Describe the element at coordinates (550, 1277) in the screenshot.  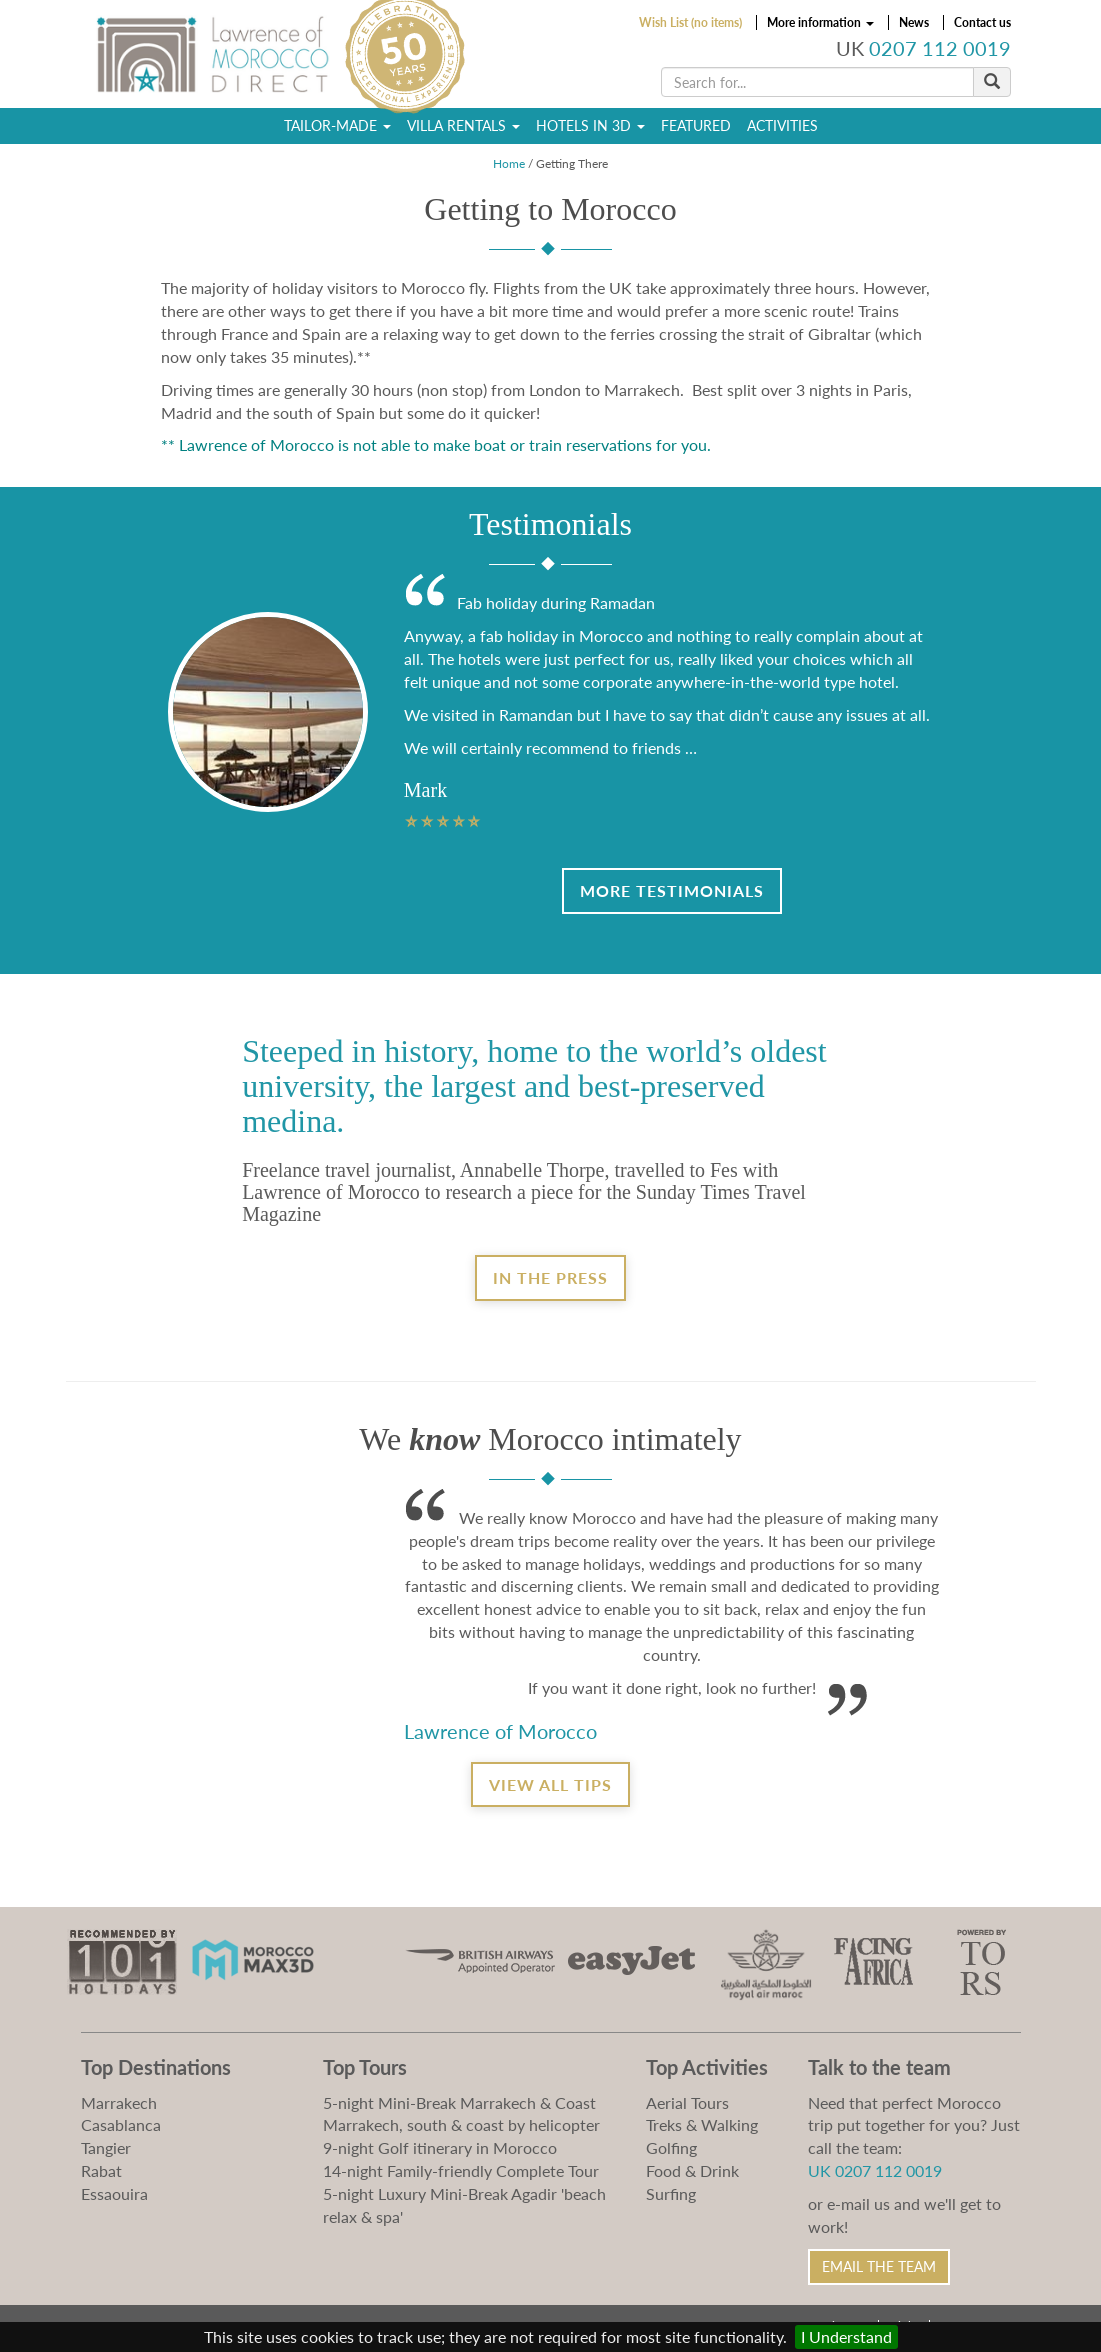
I see `In the Press` at that location.